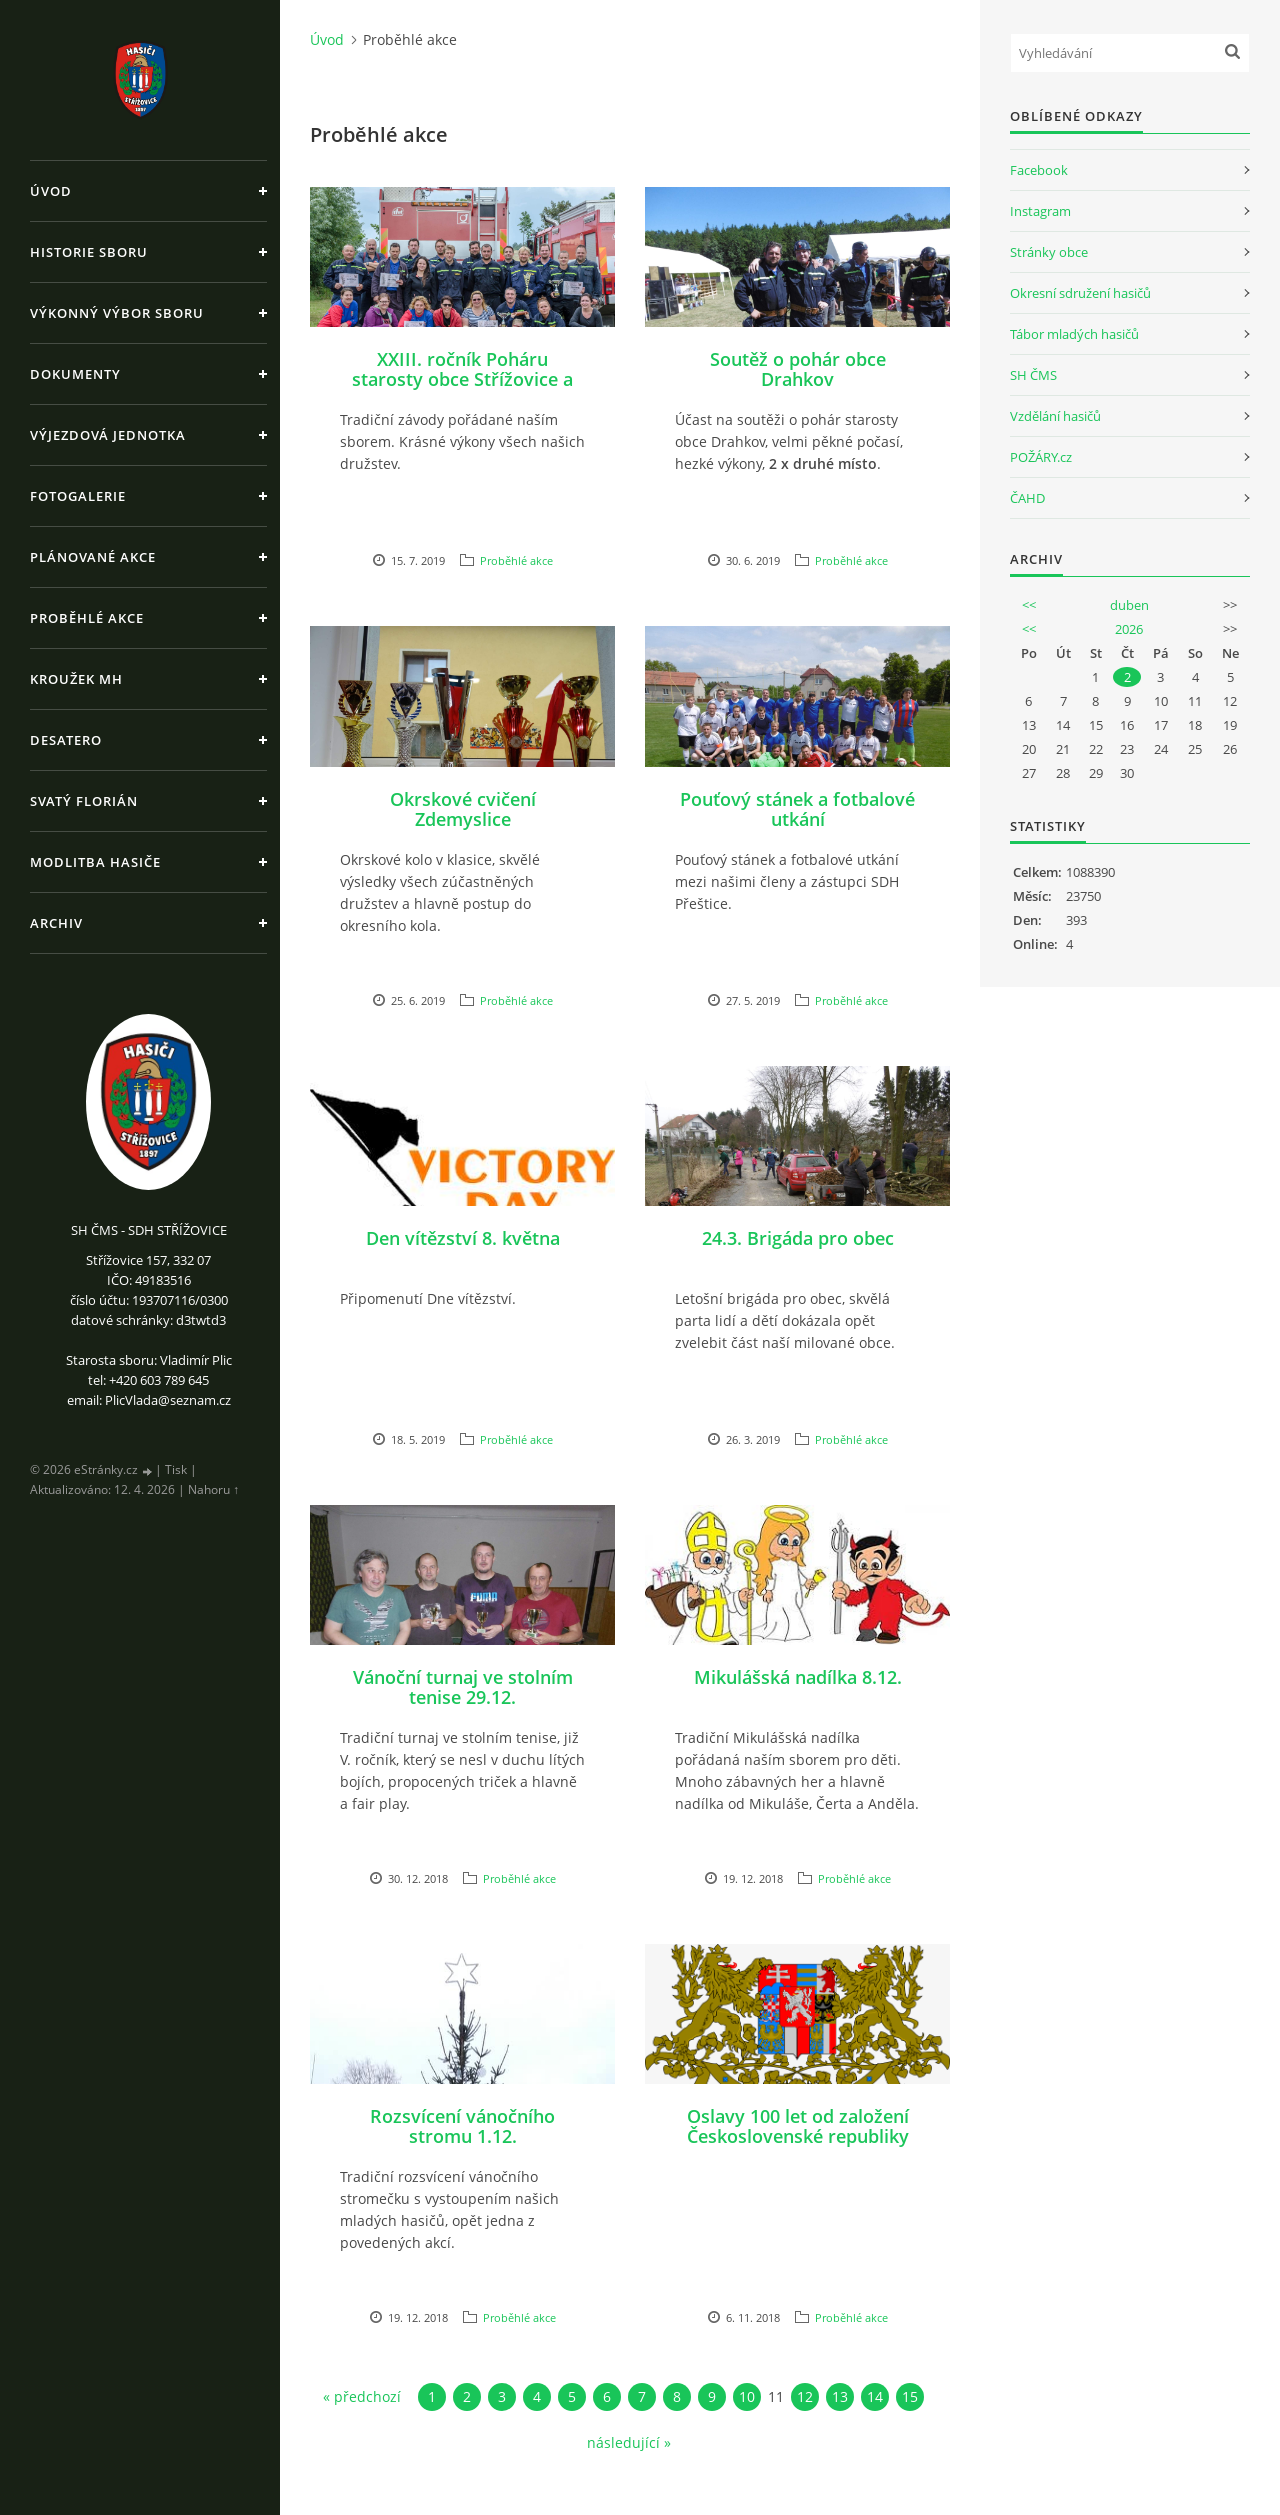 The width and height of the screenshot is (1280, 2515). I want to click on 12, so click(805, 2396).